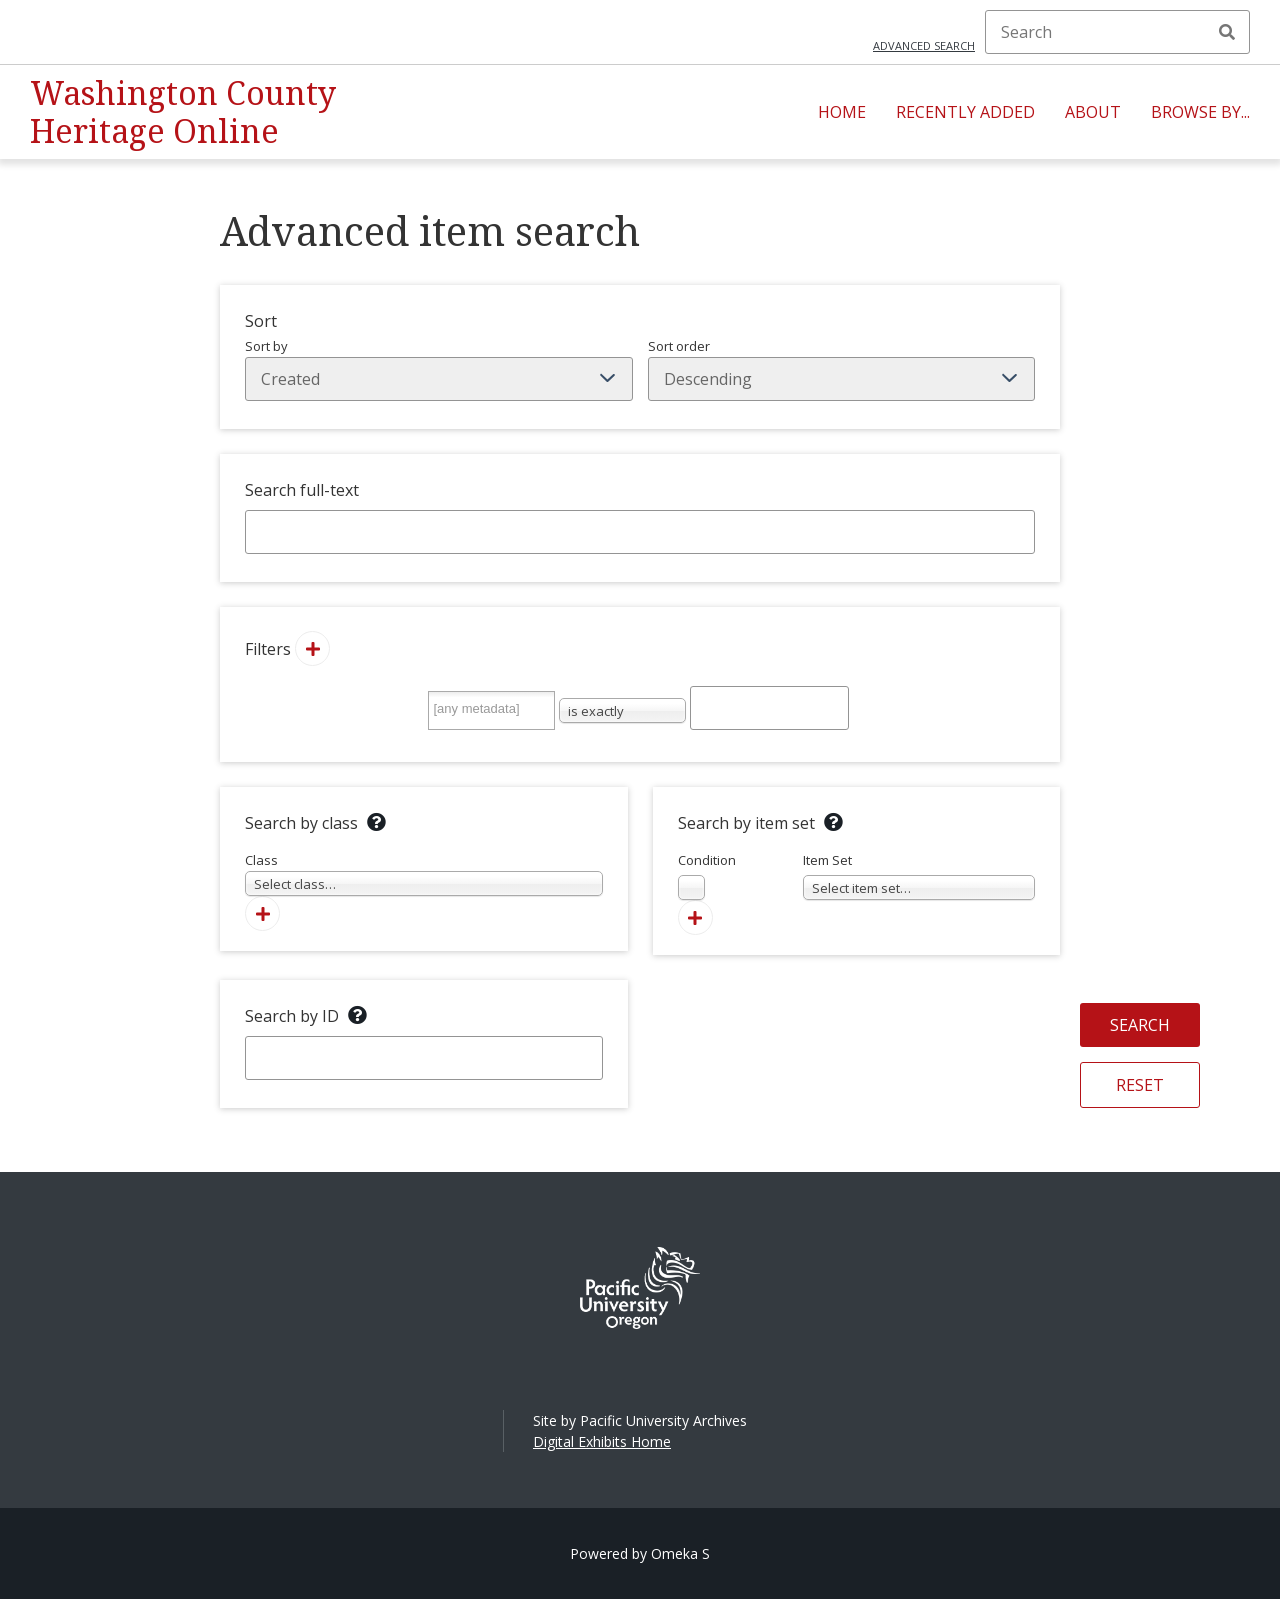 Image resolution: width=1280 pixels, height=1599 pixels. Describe the element at coordinates (707, 875) in the screenshot. I see `Condition` at that location.